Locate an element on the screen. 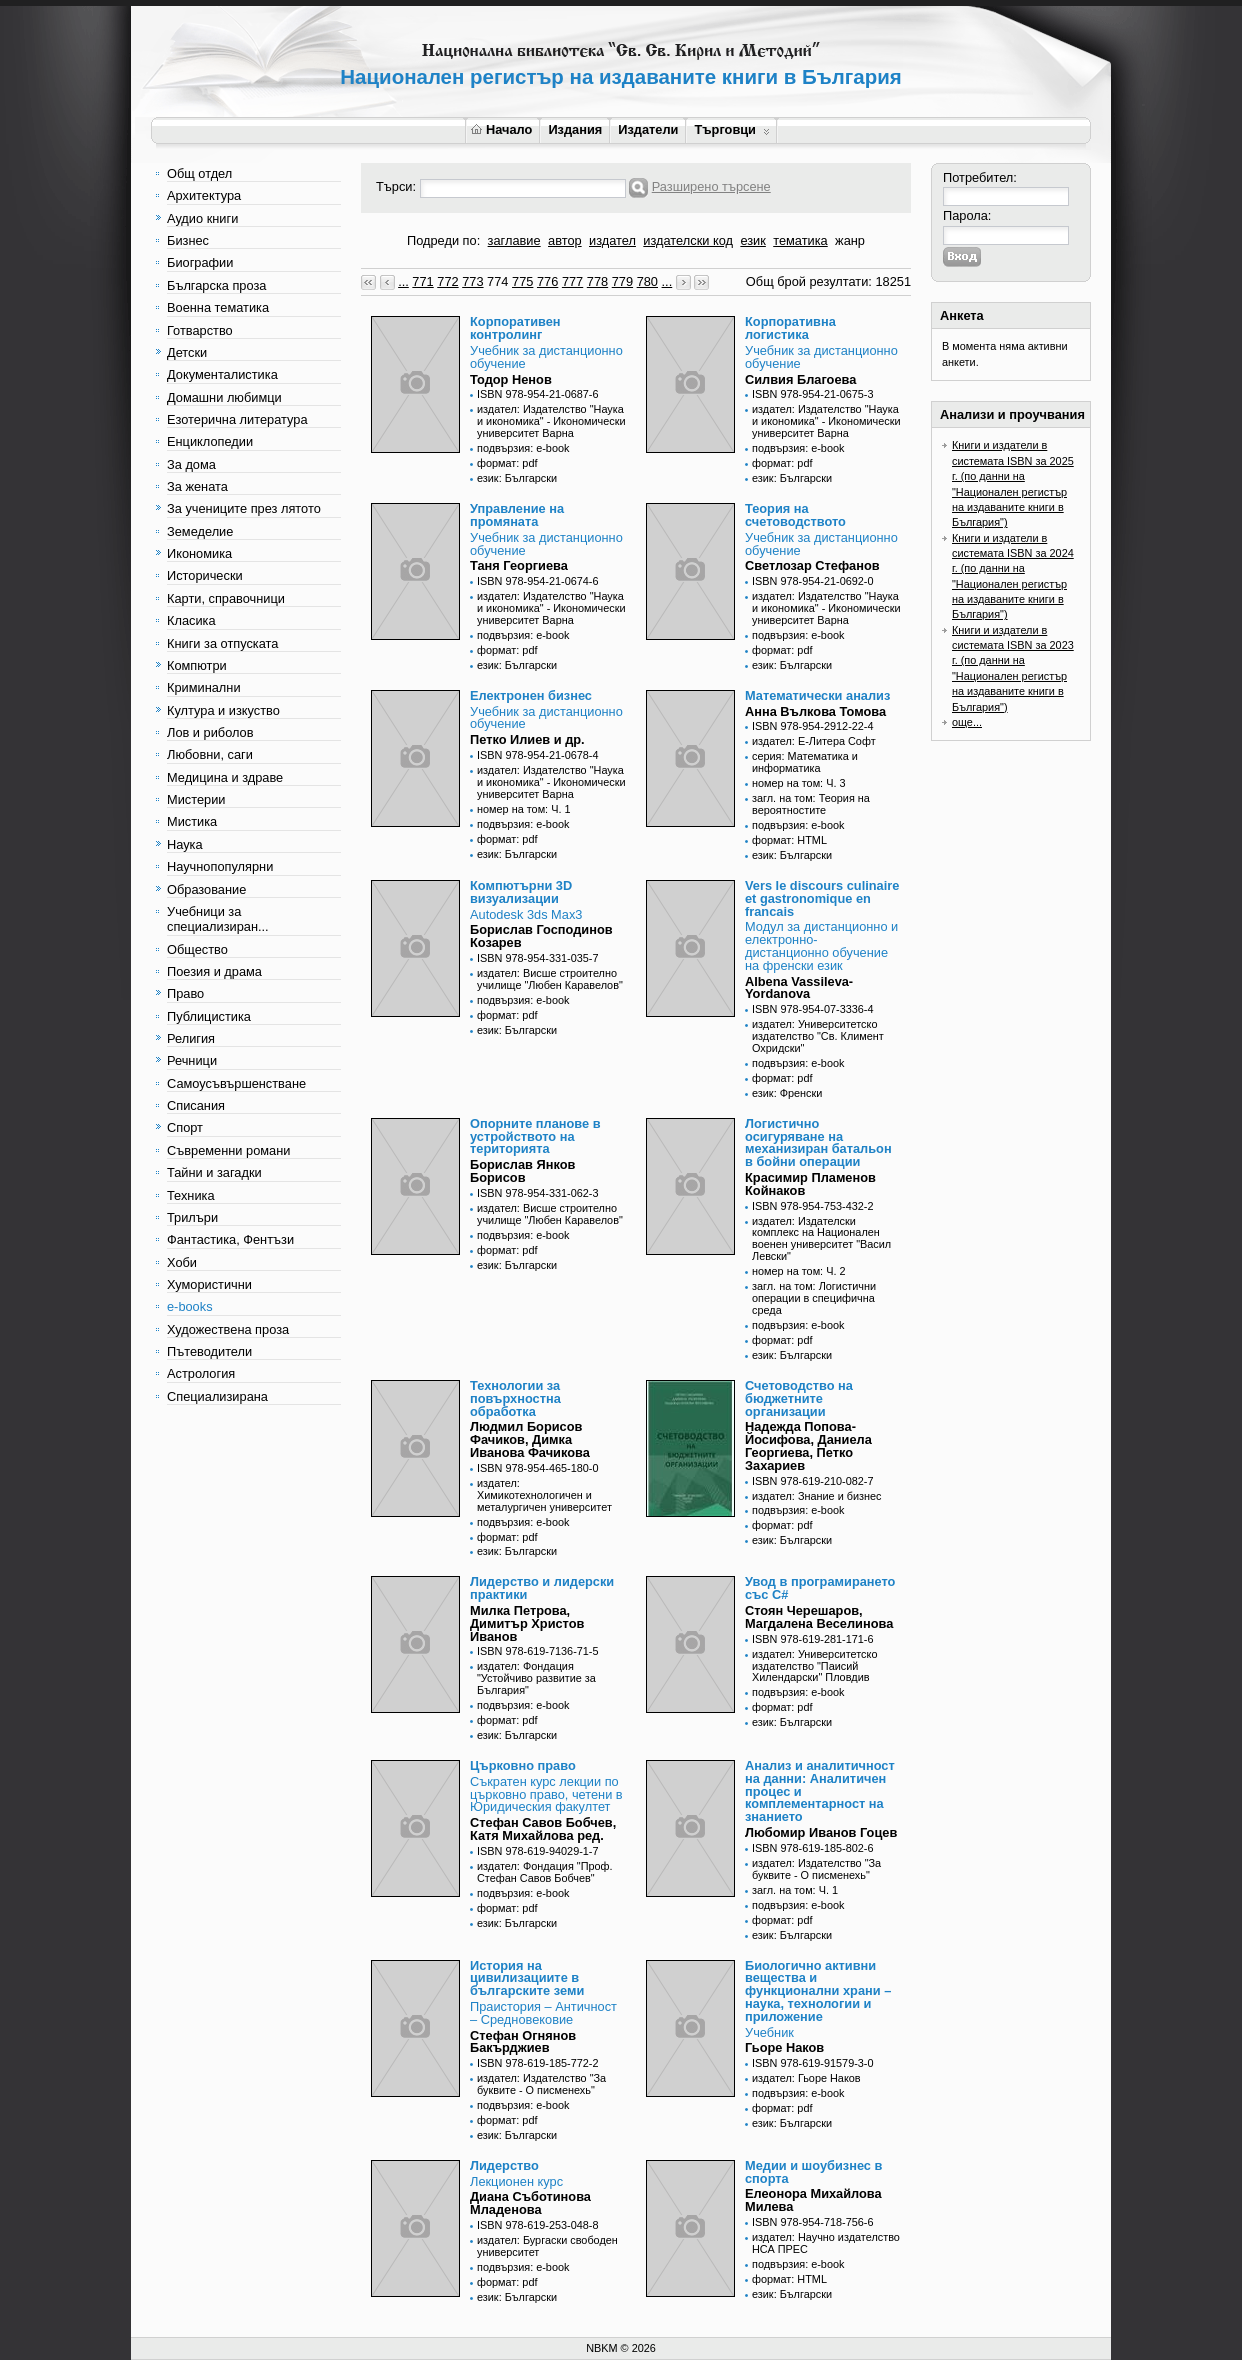 The height and width of the screenshot is (2360, 1242). Електронен бизнес is located at coordinates (531, 695).